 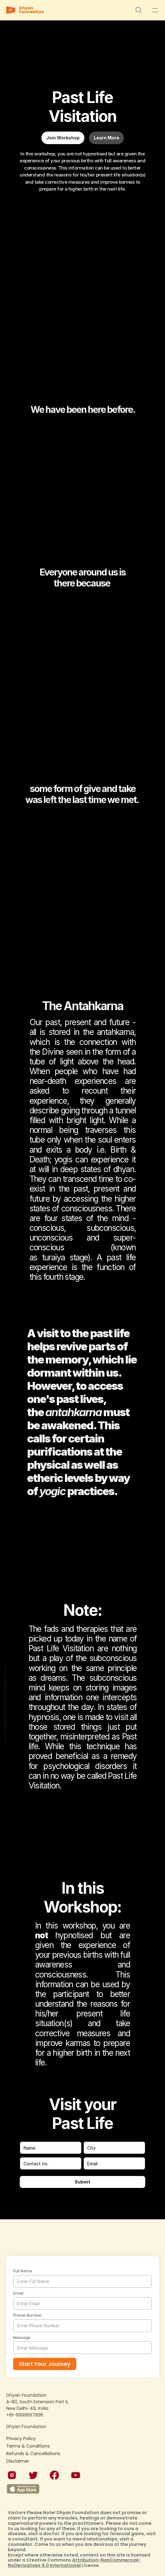 I want to click on Disclaimer, so click(x=17, y=2461).